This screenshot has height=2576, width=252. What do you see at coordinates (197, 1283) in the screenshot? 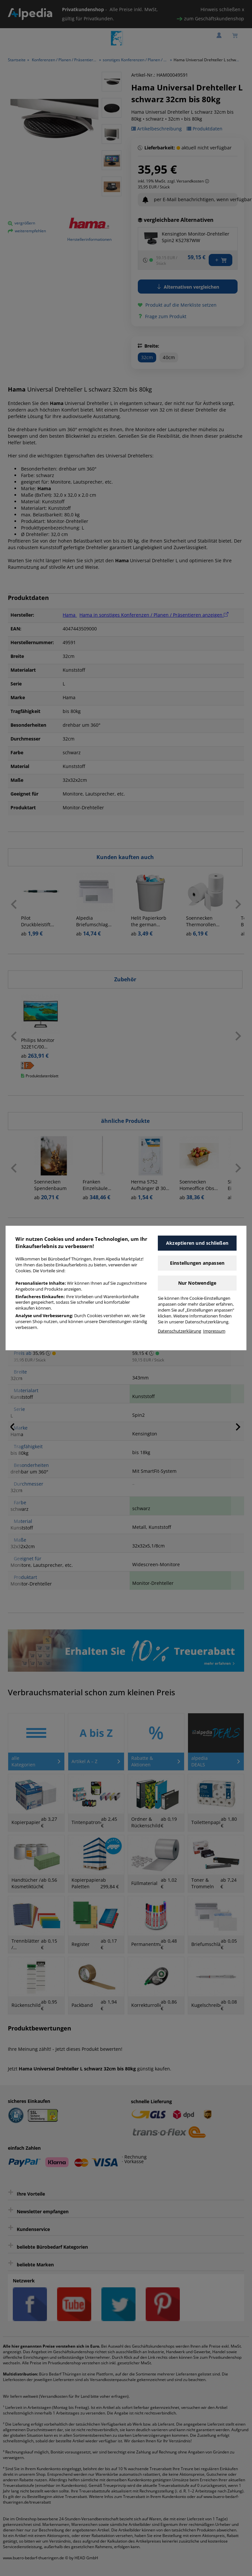
I see `Nur Notwendige` at bounding box center [197, 1283].